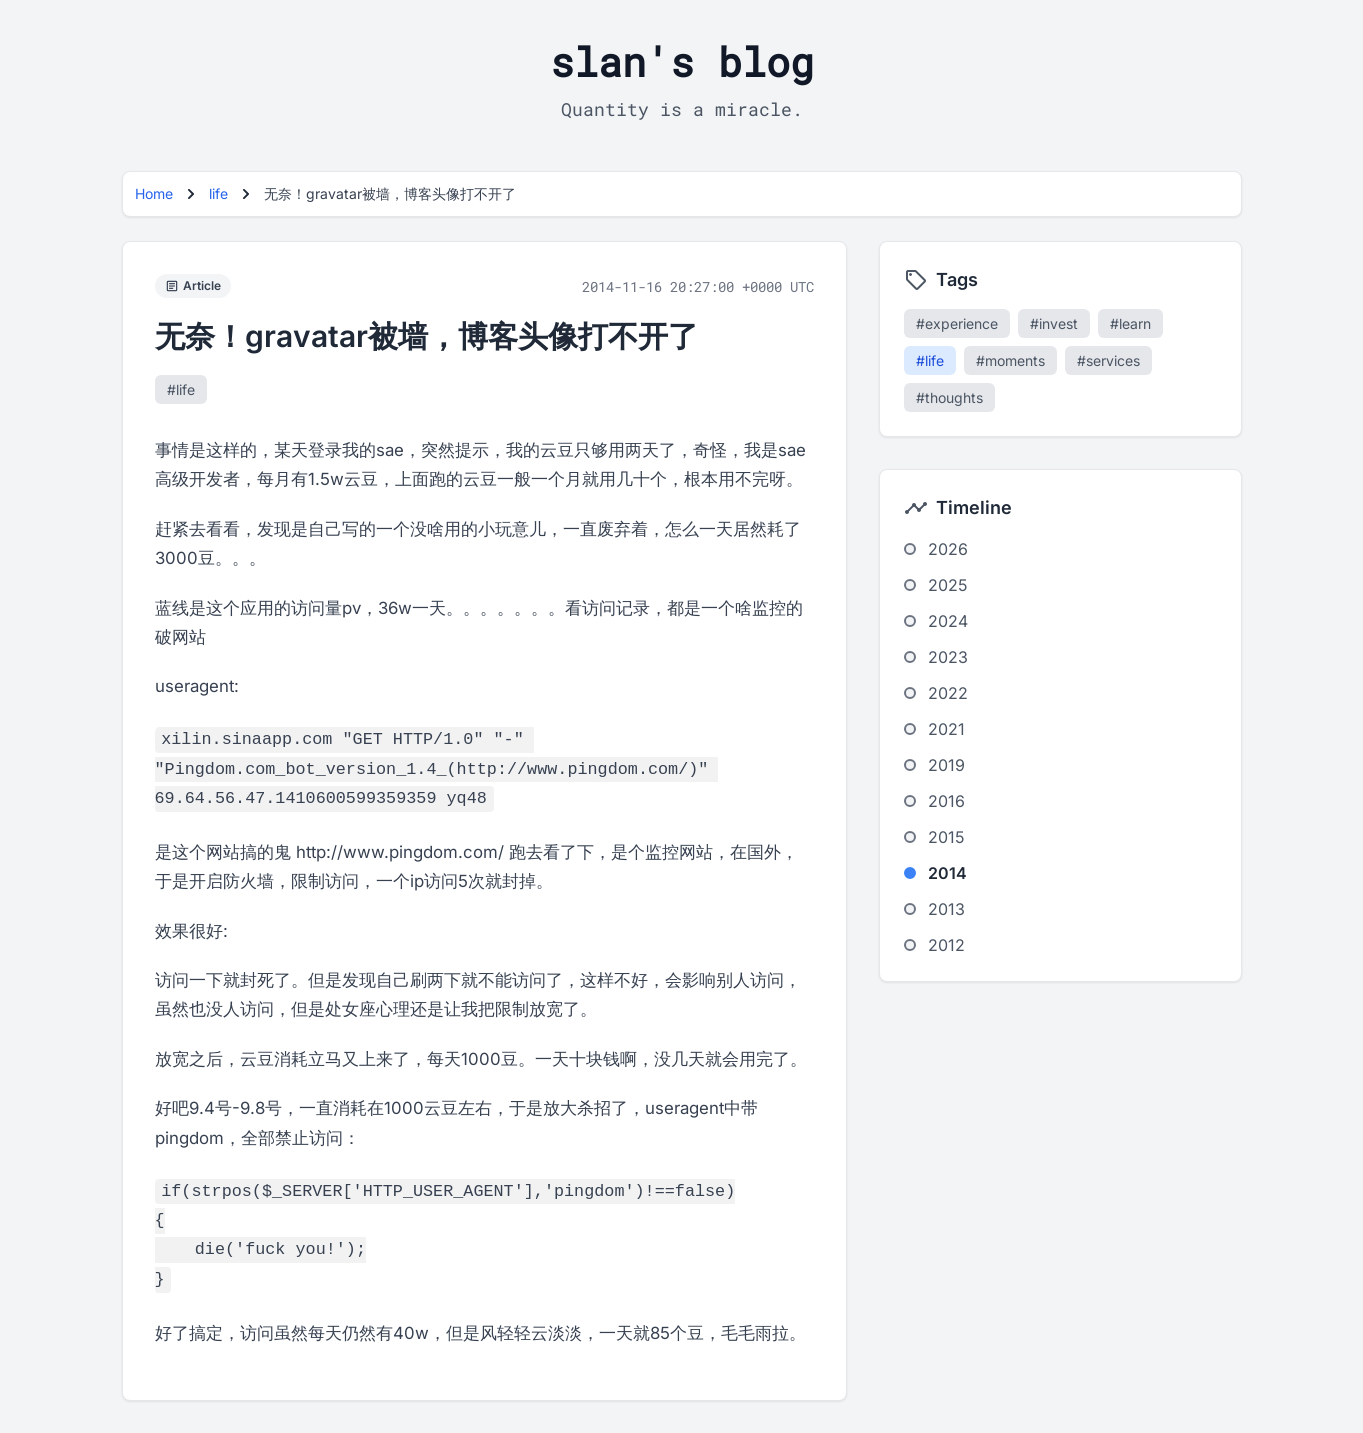  I want to click on life, so click(218, 193).